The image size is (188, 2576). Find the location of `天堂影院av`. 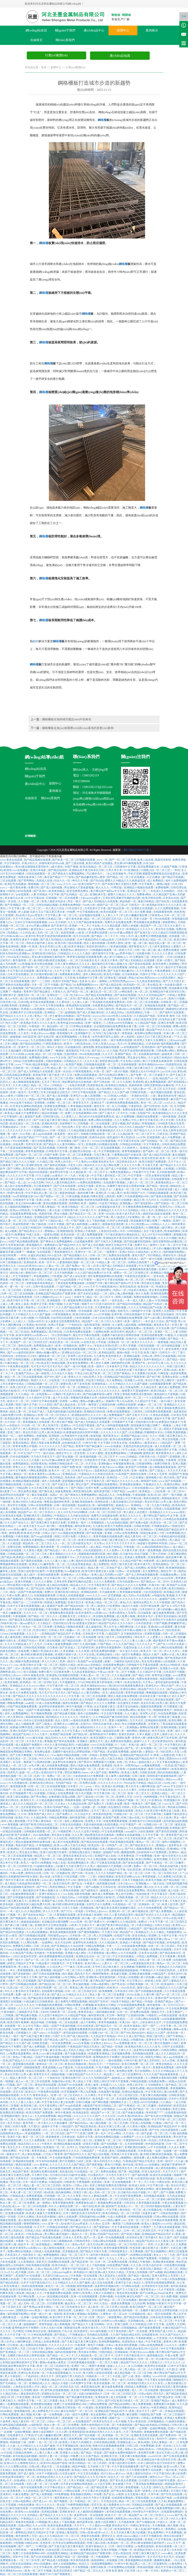

天堂影院av is located at coordinates (63, 2508).